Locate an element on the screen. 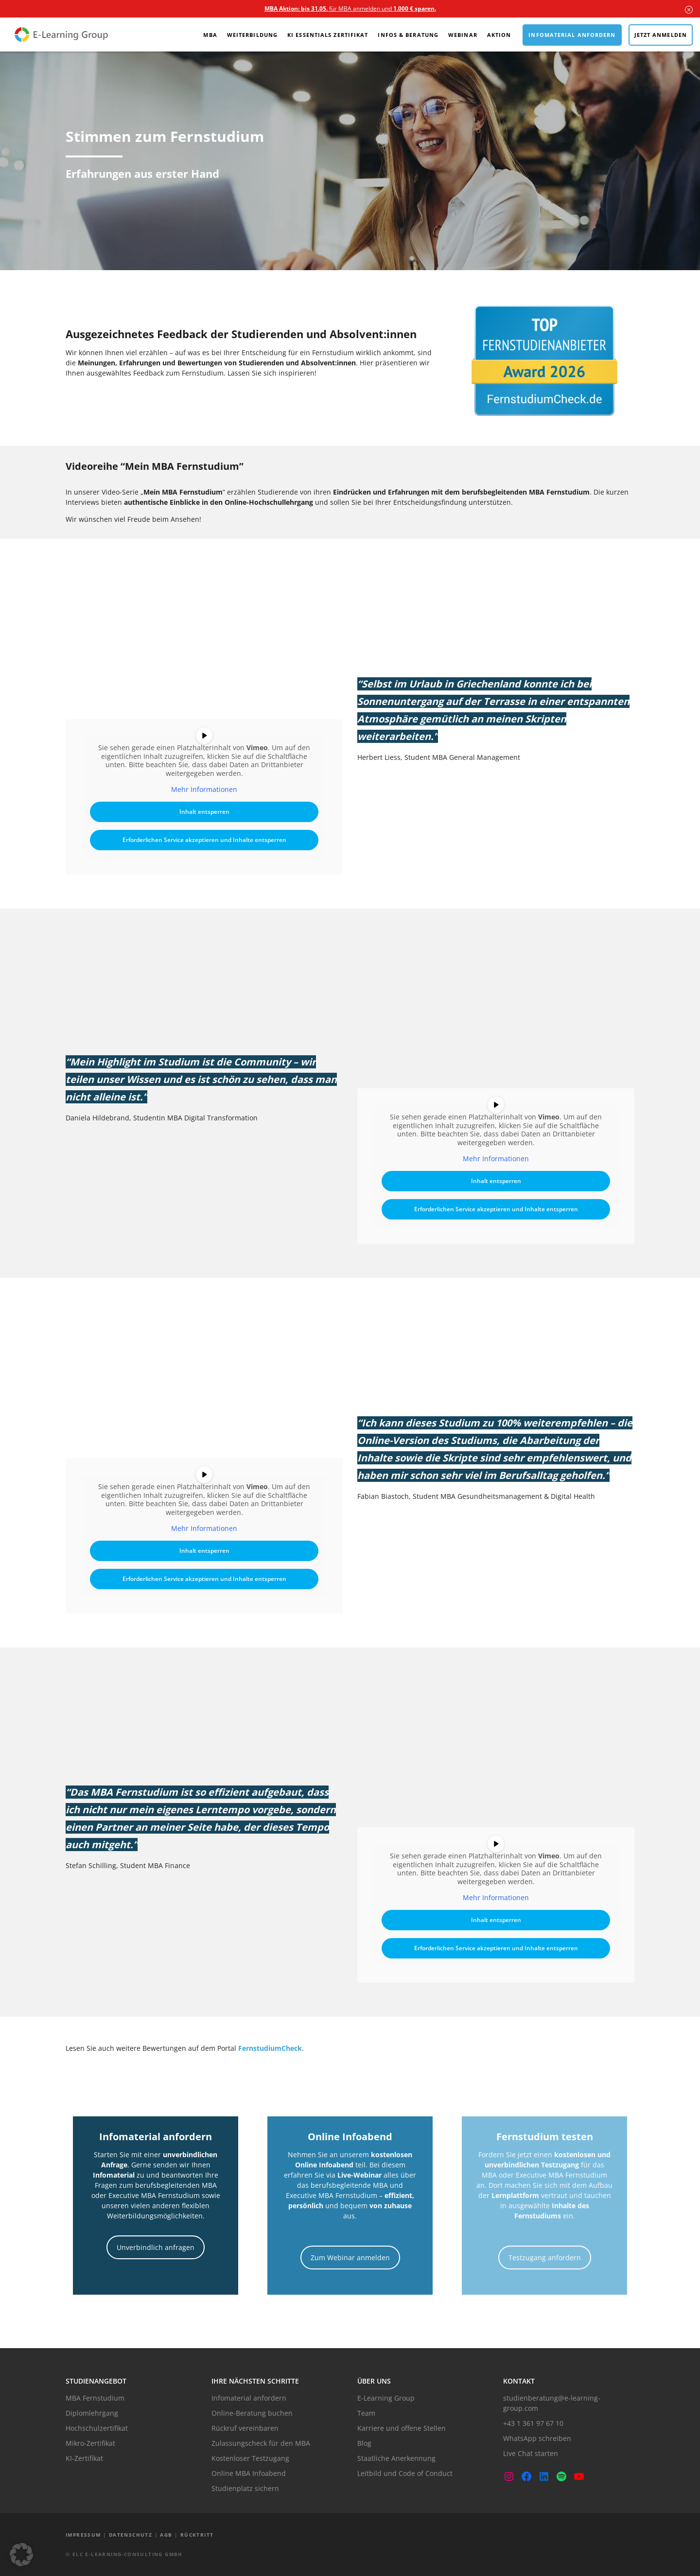  Leitbild und Code of Conduct is located at coordinates (405, 2473).